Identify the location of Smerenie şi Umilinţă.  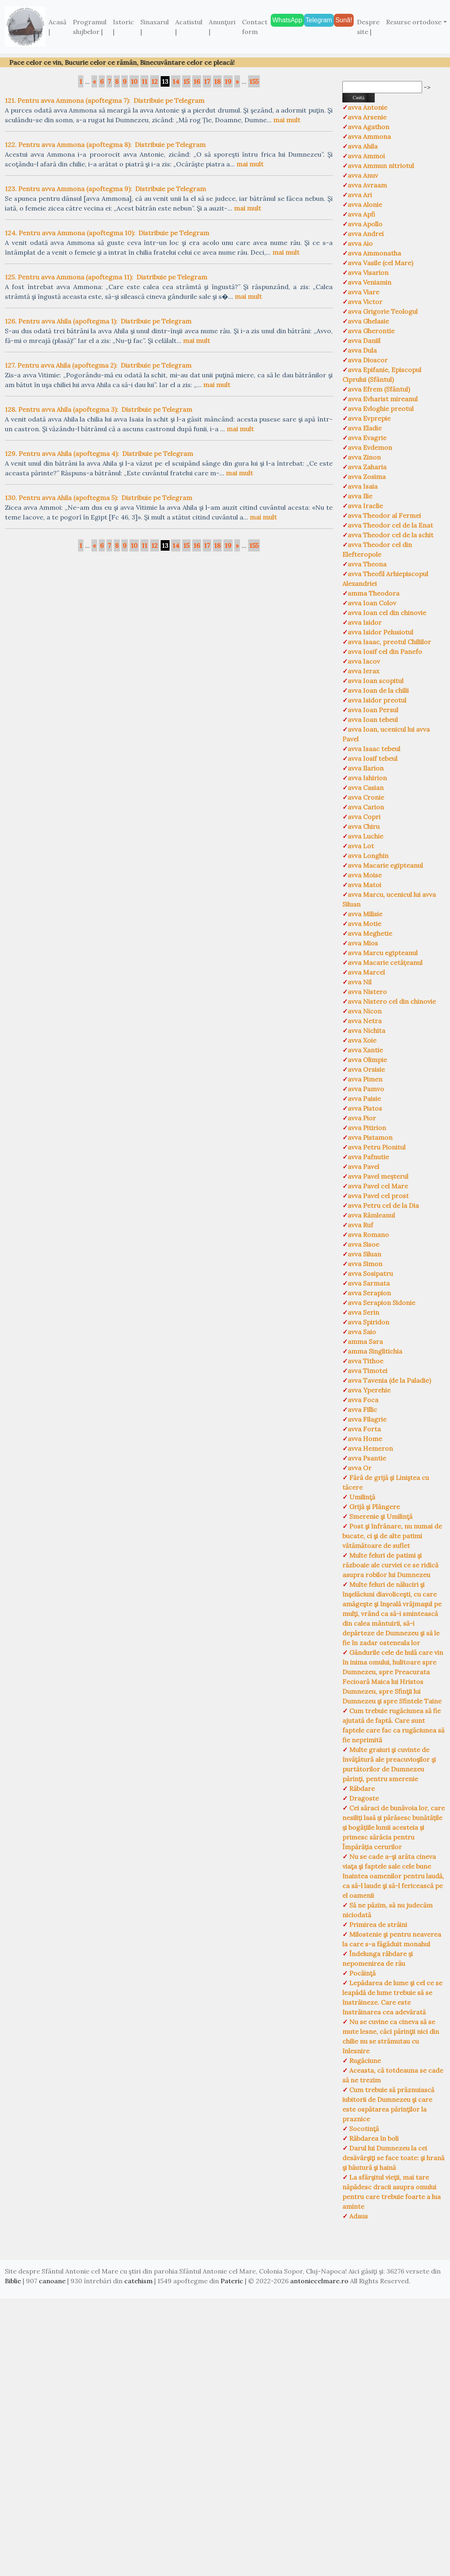
(380, 1516).